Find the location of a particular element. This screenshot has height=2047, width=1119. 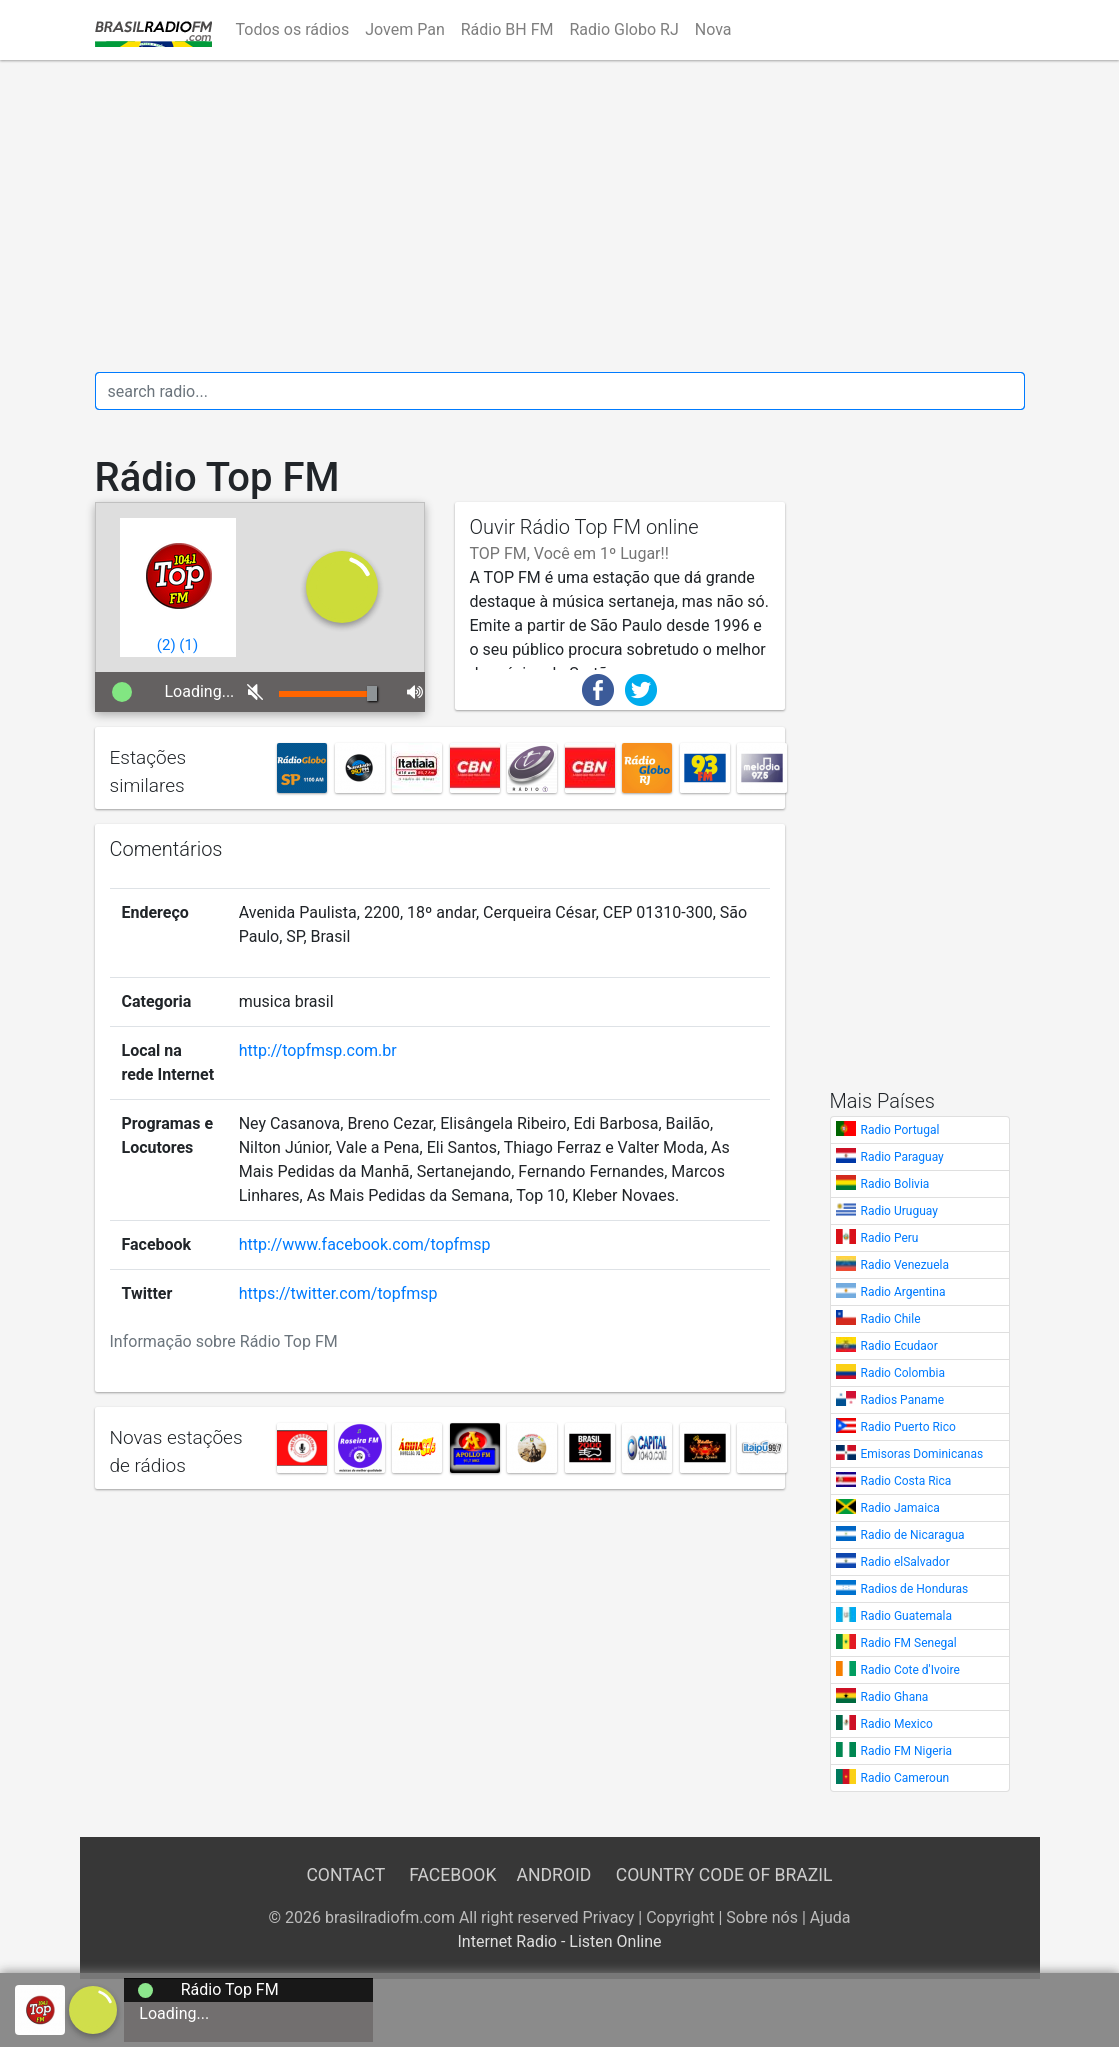

Internet Radio - Listen Online is located at coordinates (559, 1941).